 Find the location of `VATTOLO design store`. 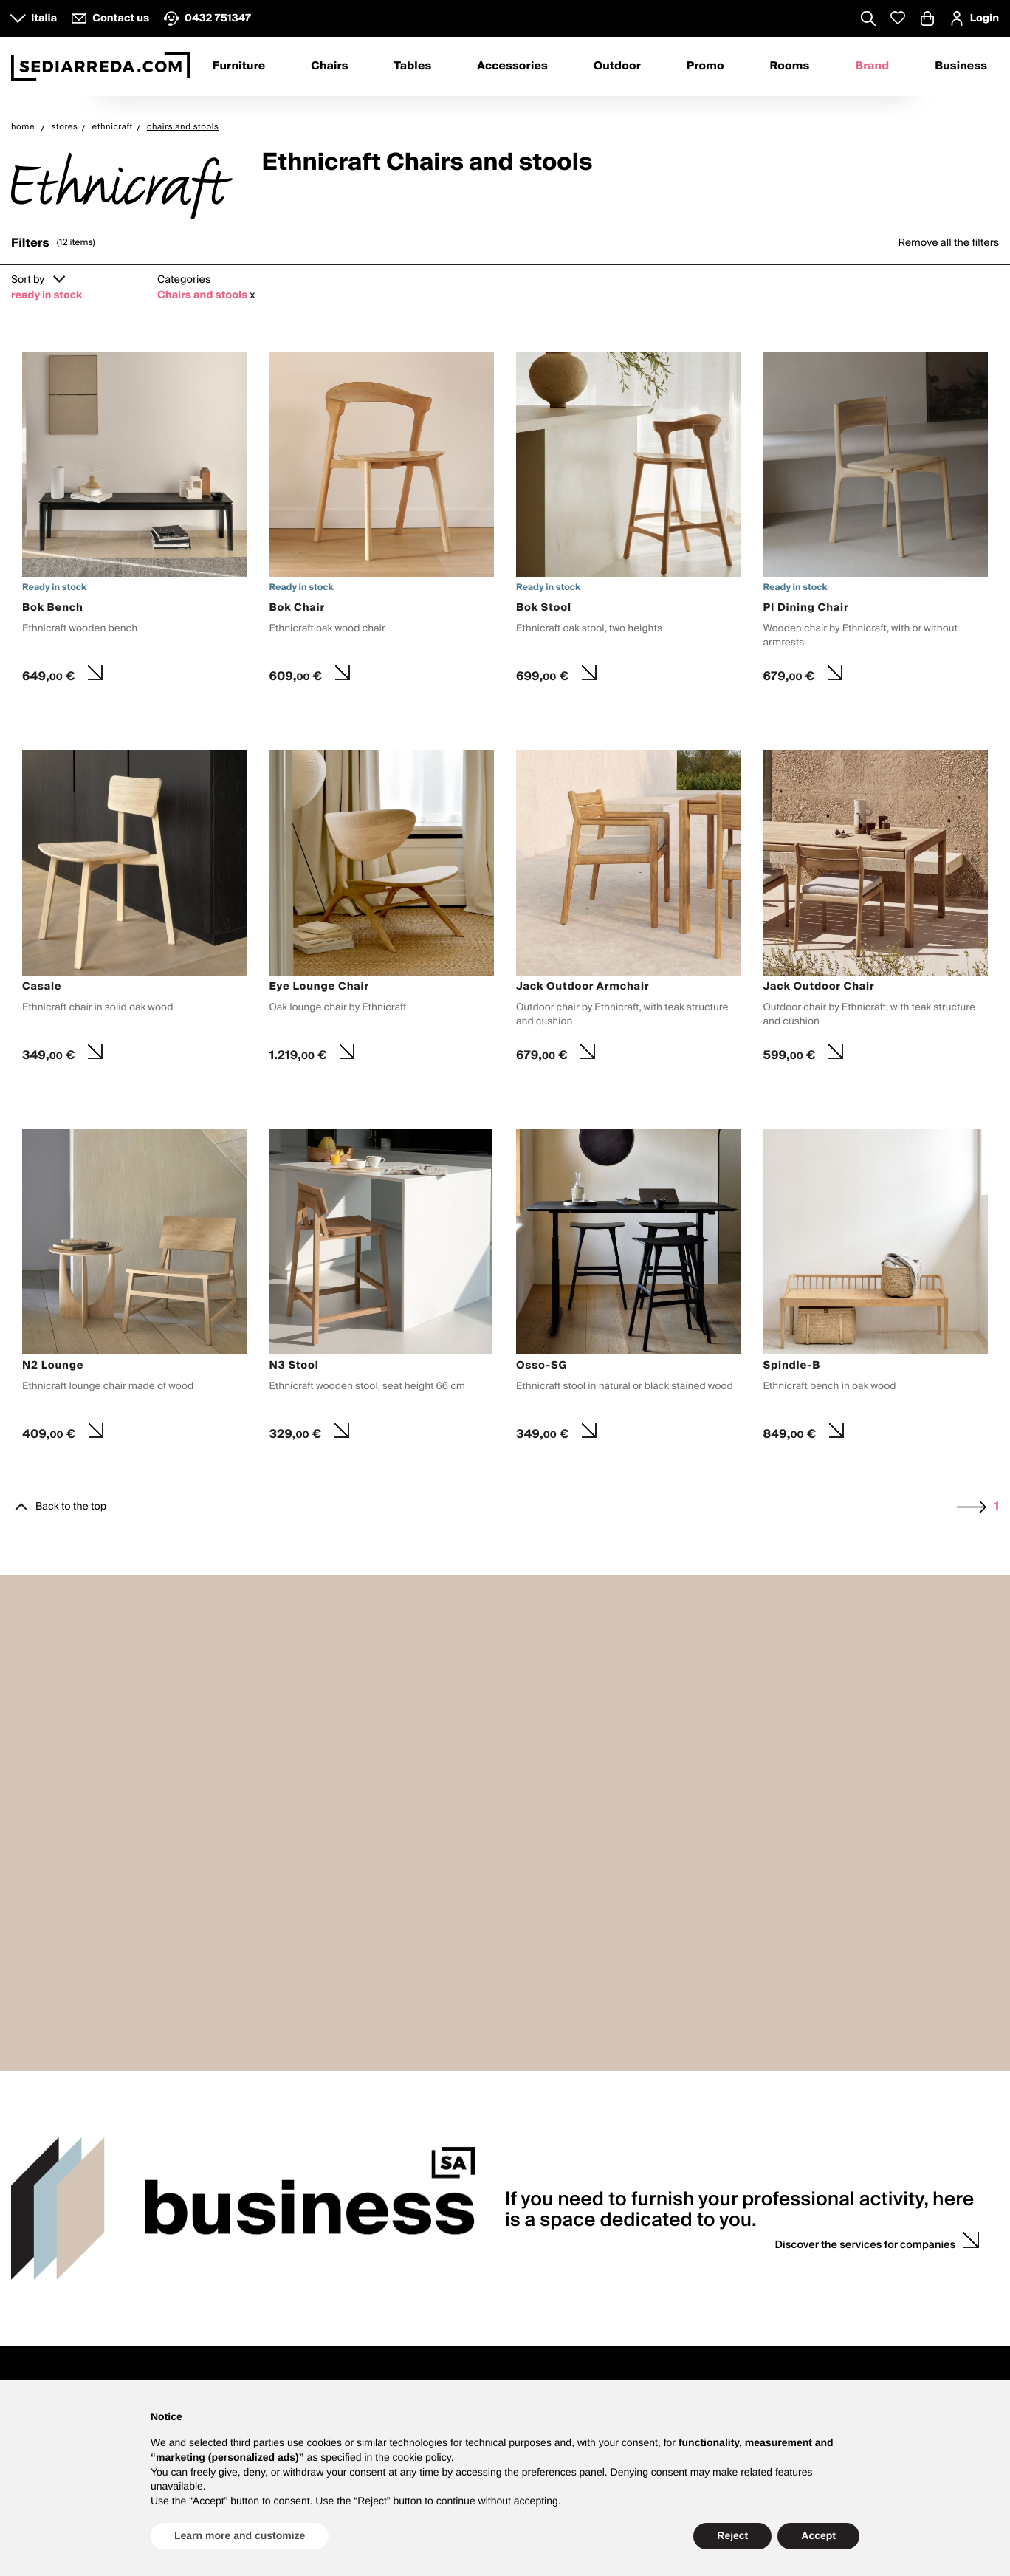

VATTOLO design store is located at coordinates (62, 2289).